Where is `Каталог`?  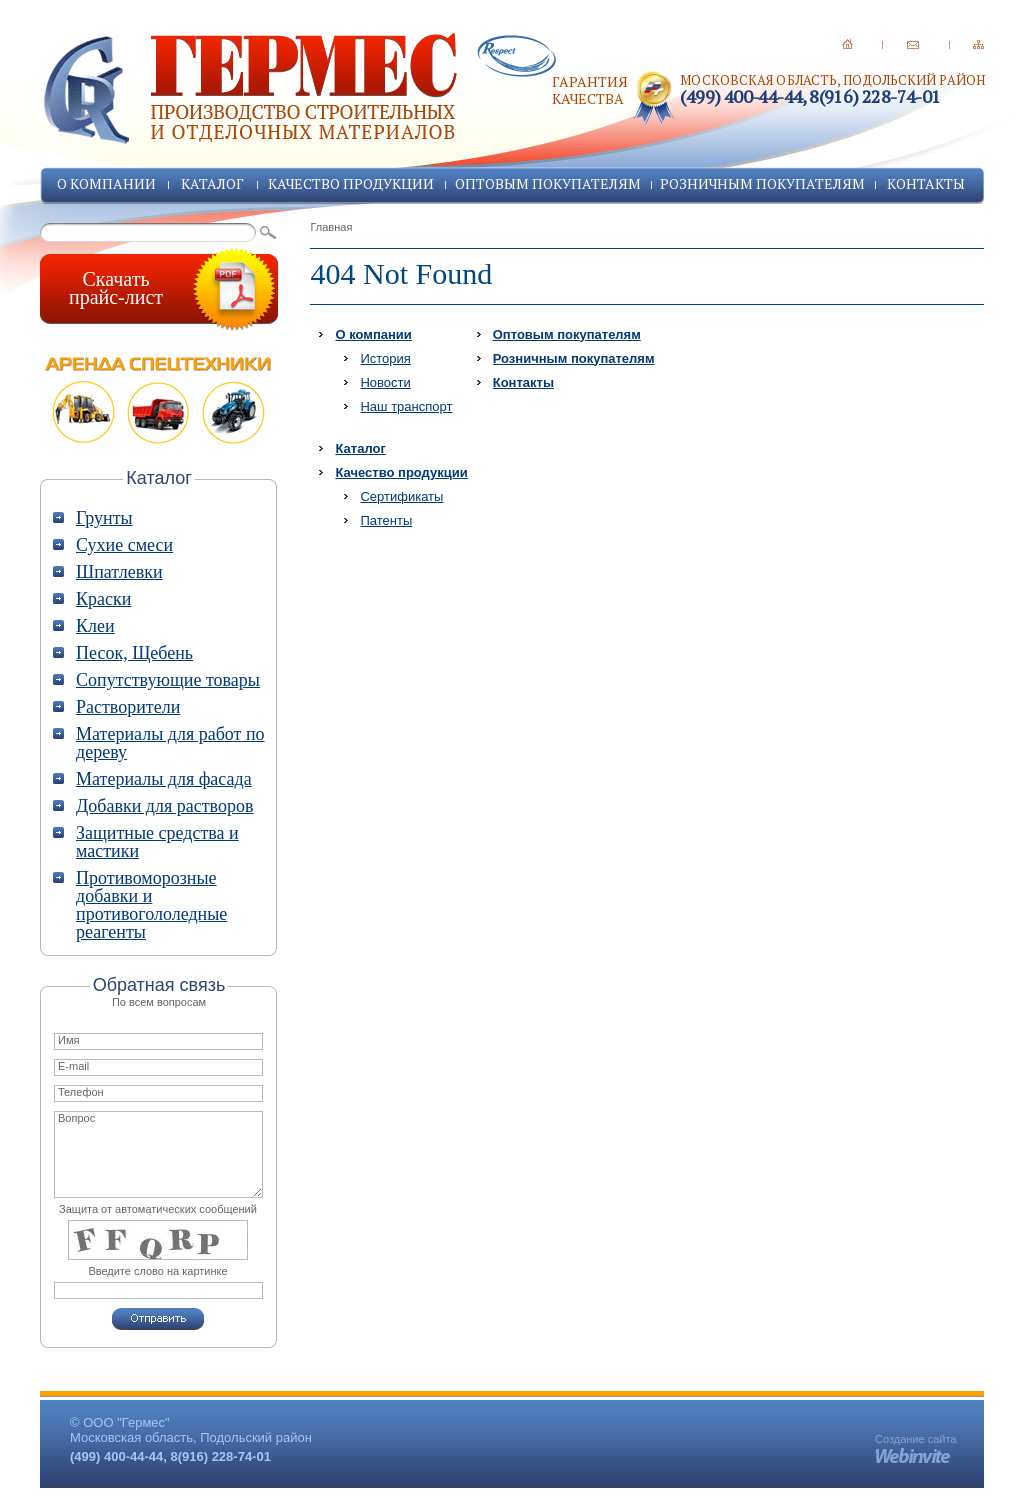 Каталог is located at coordinates (212, 183).